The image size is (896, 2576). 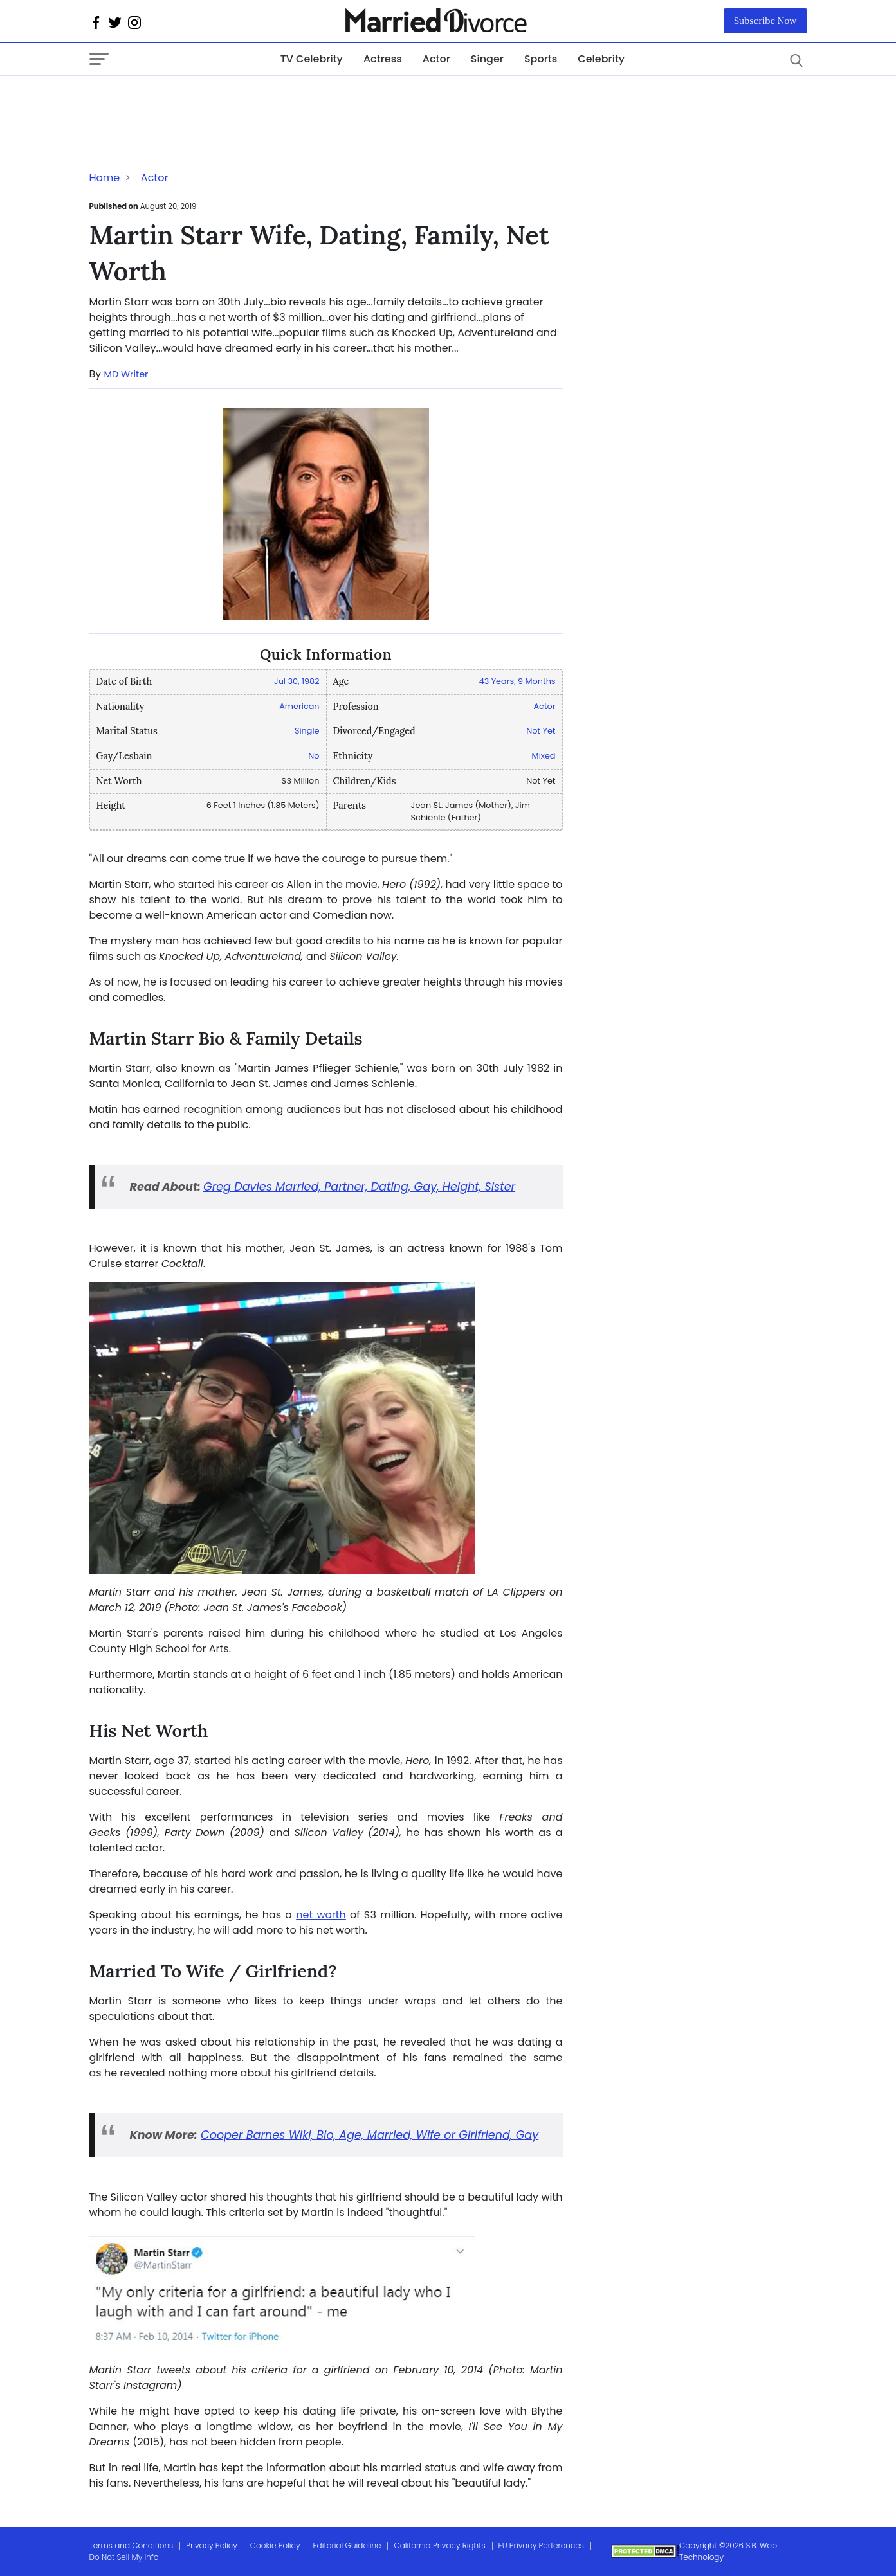 What do you see at coordinates (601, 58) in the screenshot?
I see `Celebrity` at bounding box center [601, 58].